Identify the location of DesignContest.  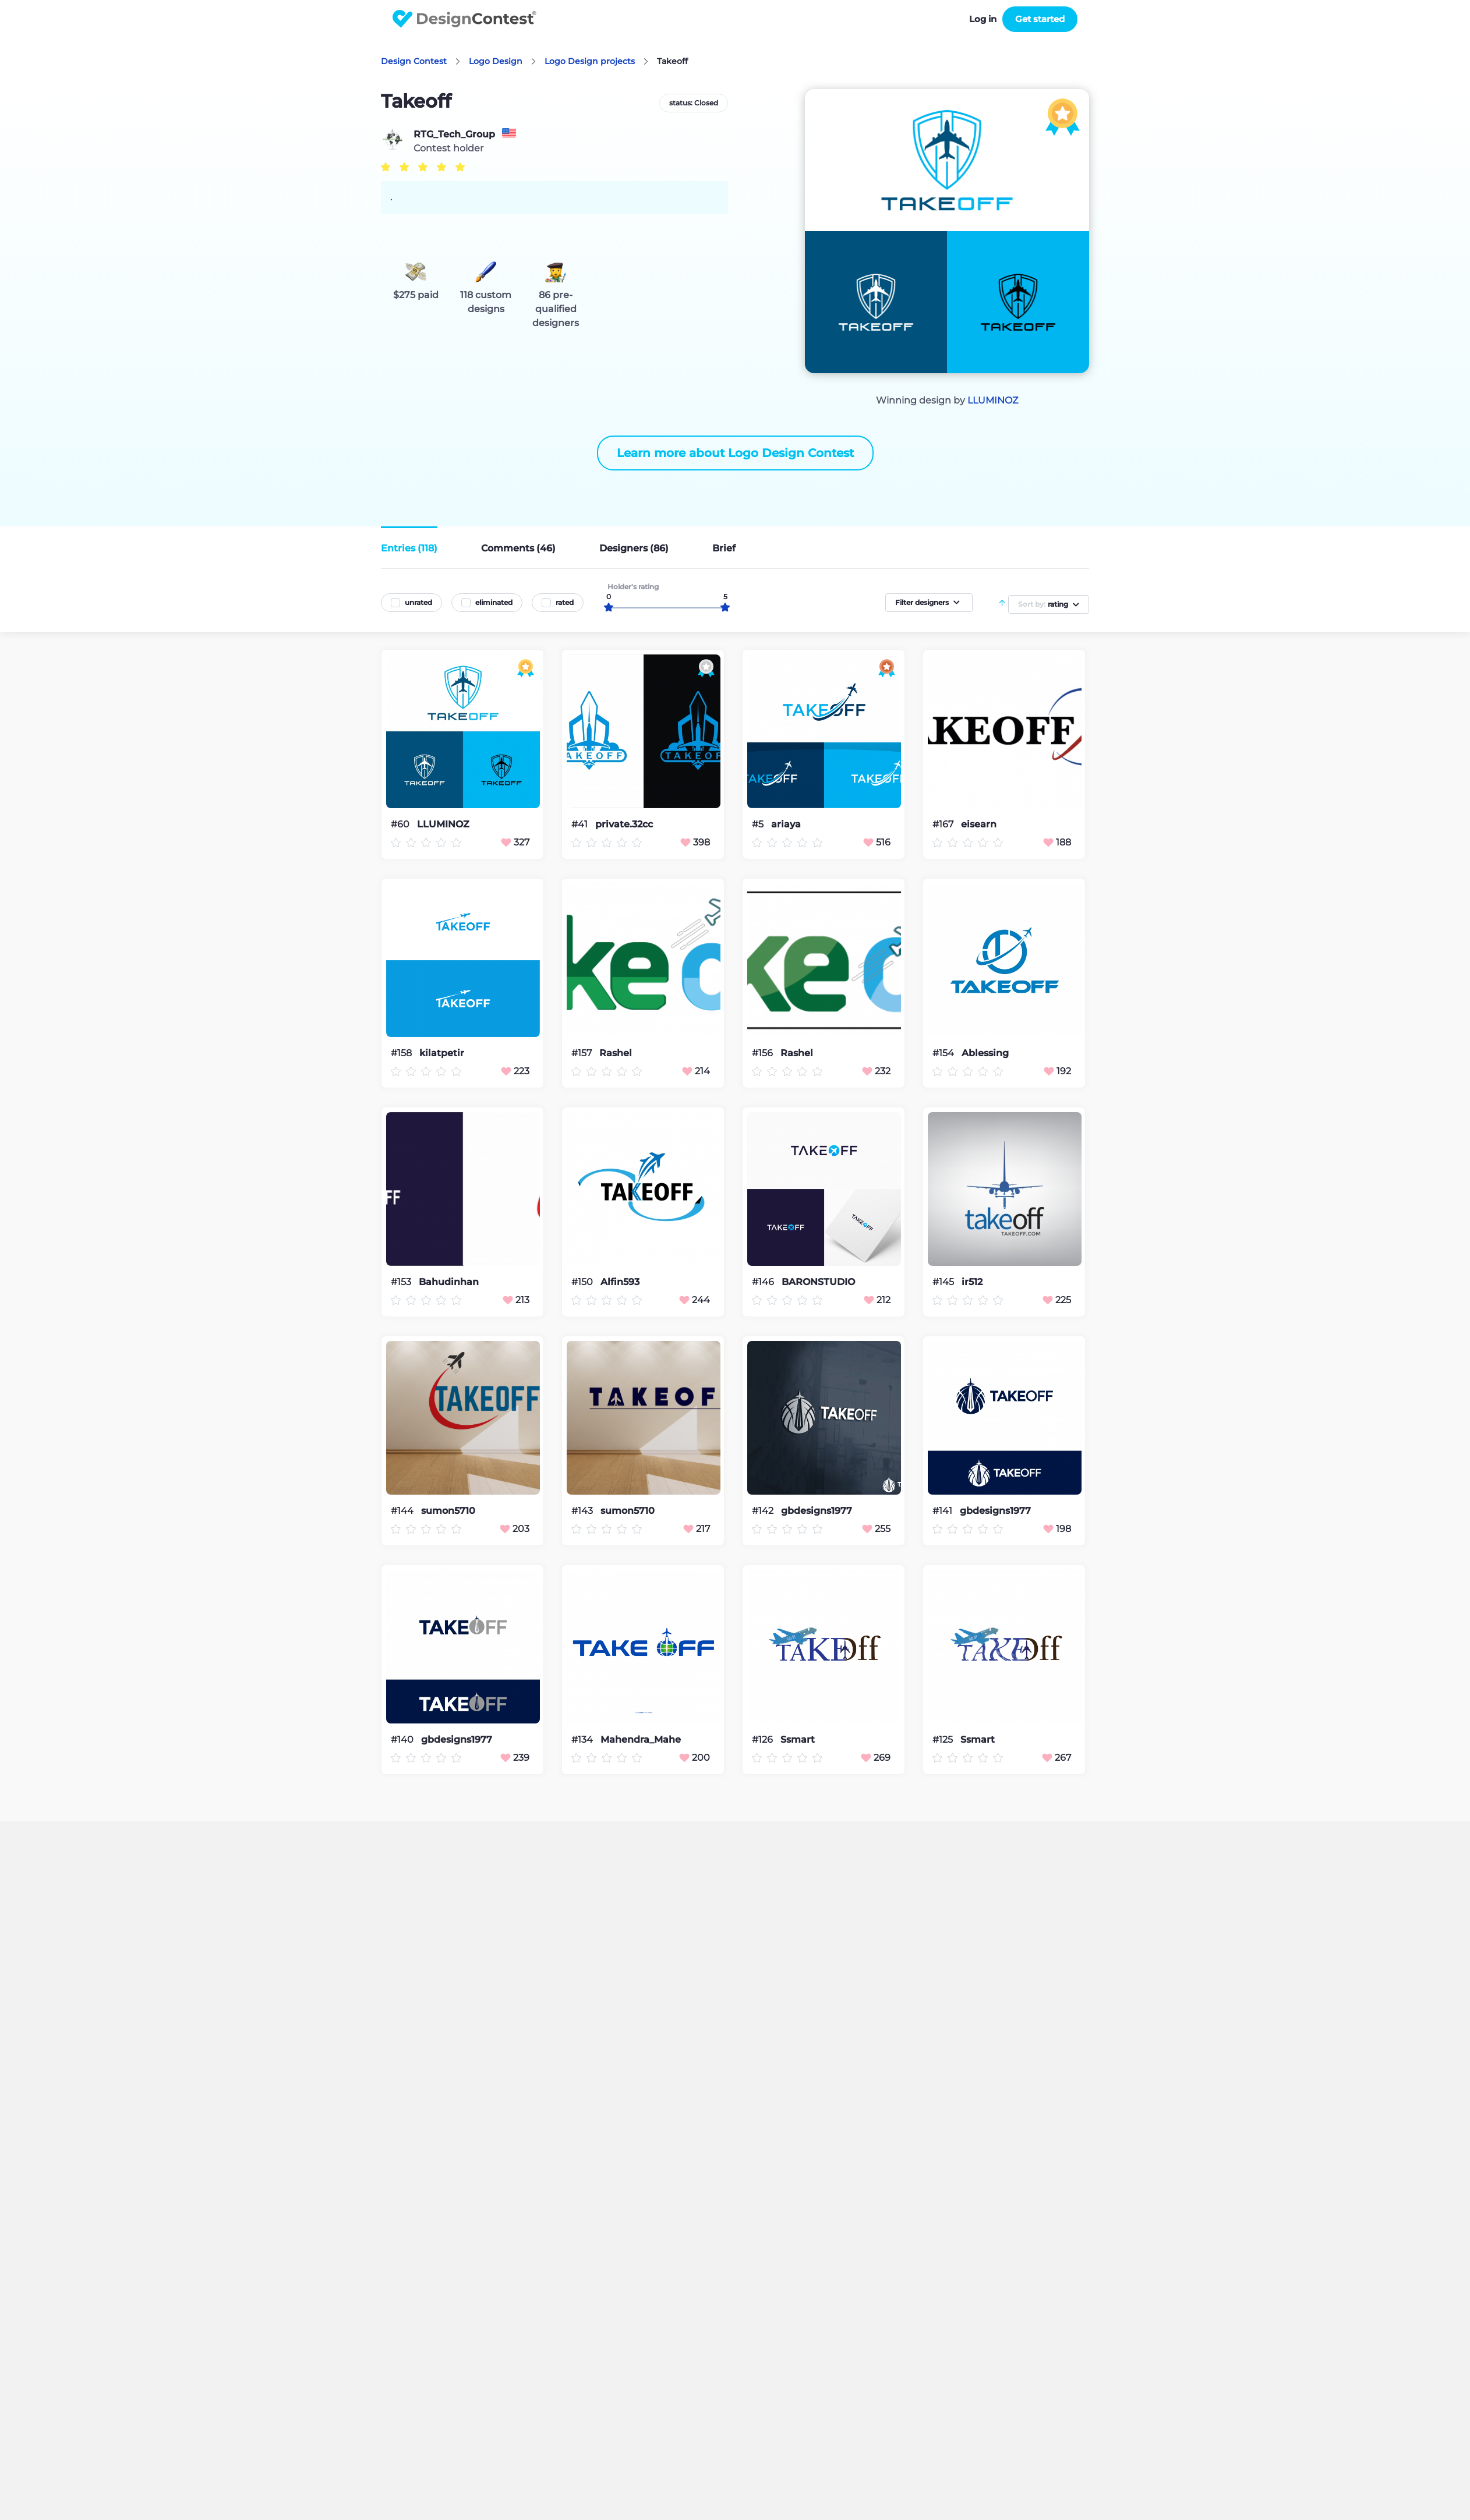
(464, 19).